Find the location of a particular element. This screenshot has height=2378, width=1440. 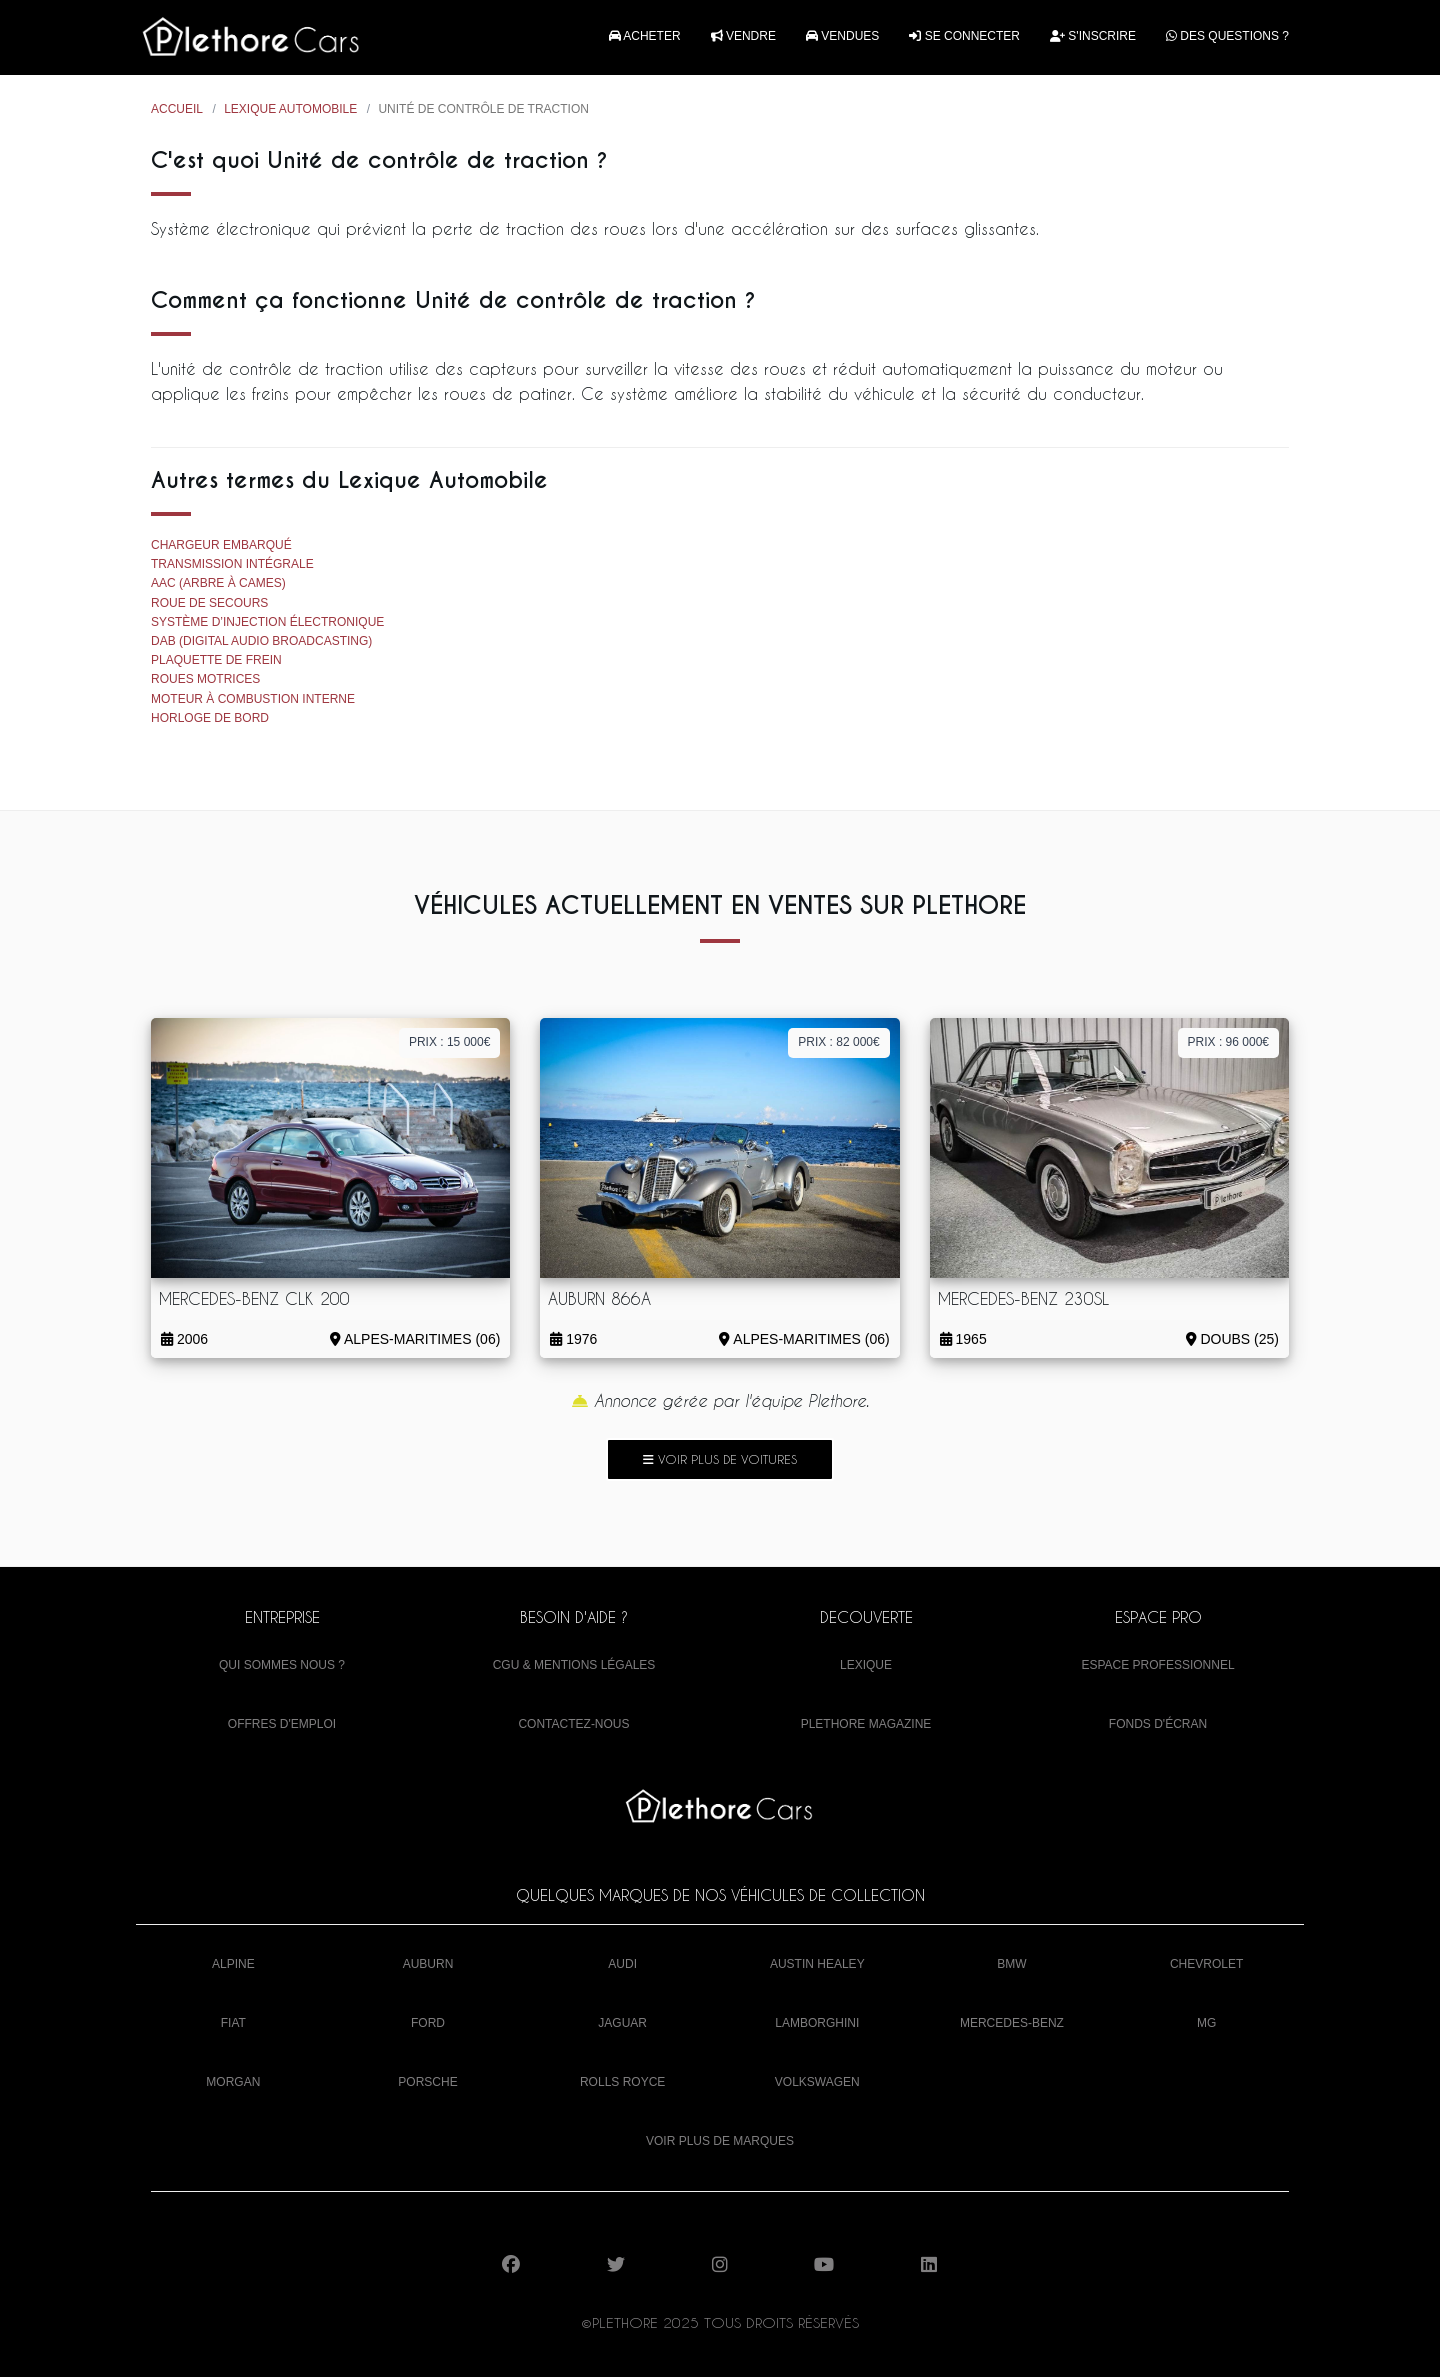

Austin Healey is located at coordinates (817, 1965).